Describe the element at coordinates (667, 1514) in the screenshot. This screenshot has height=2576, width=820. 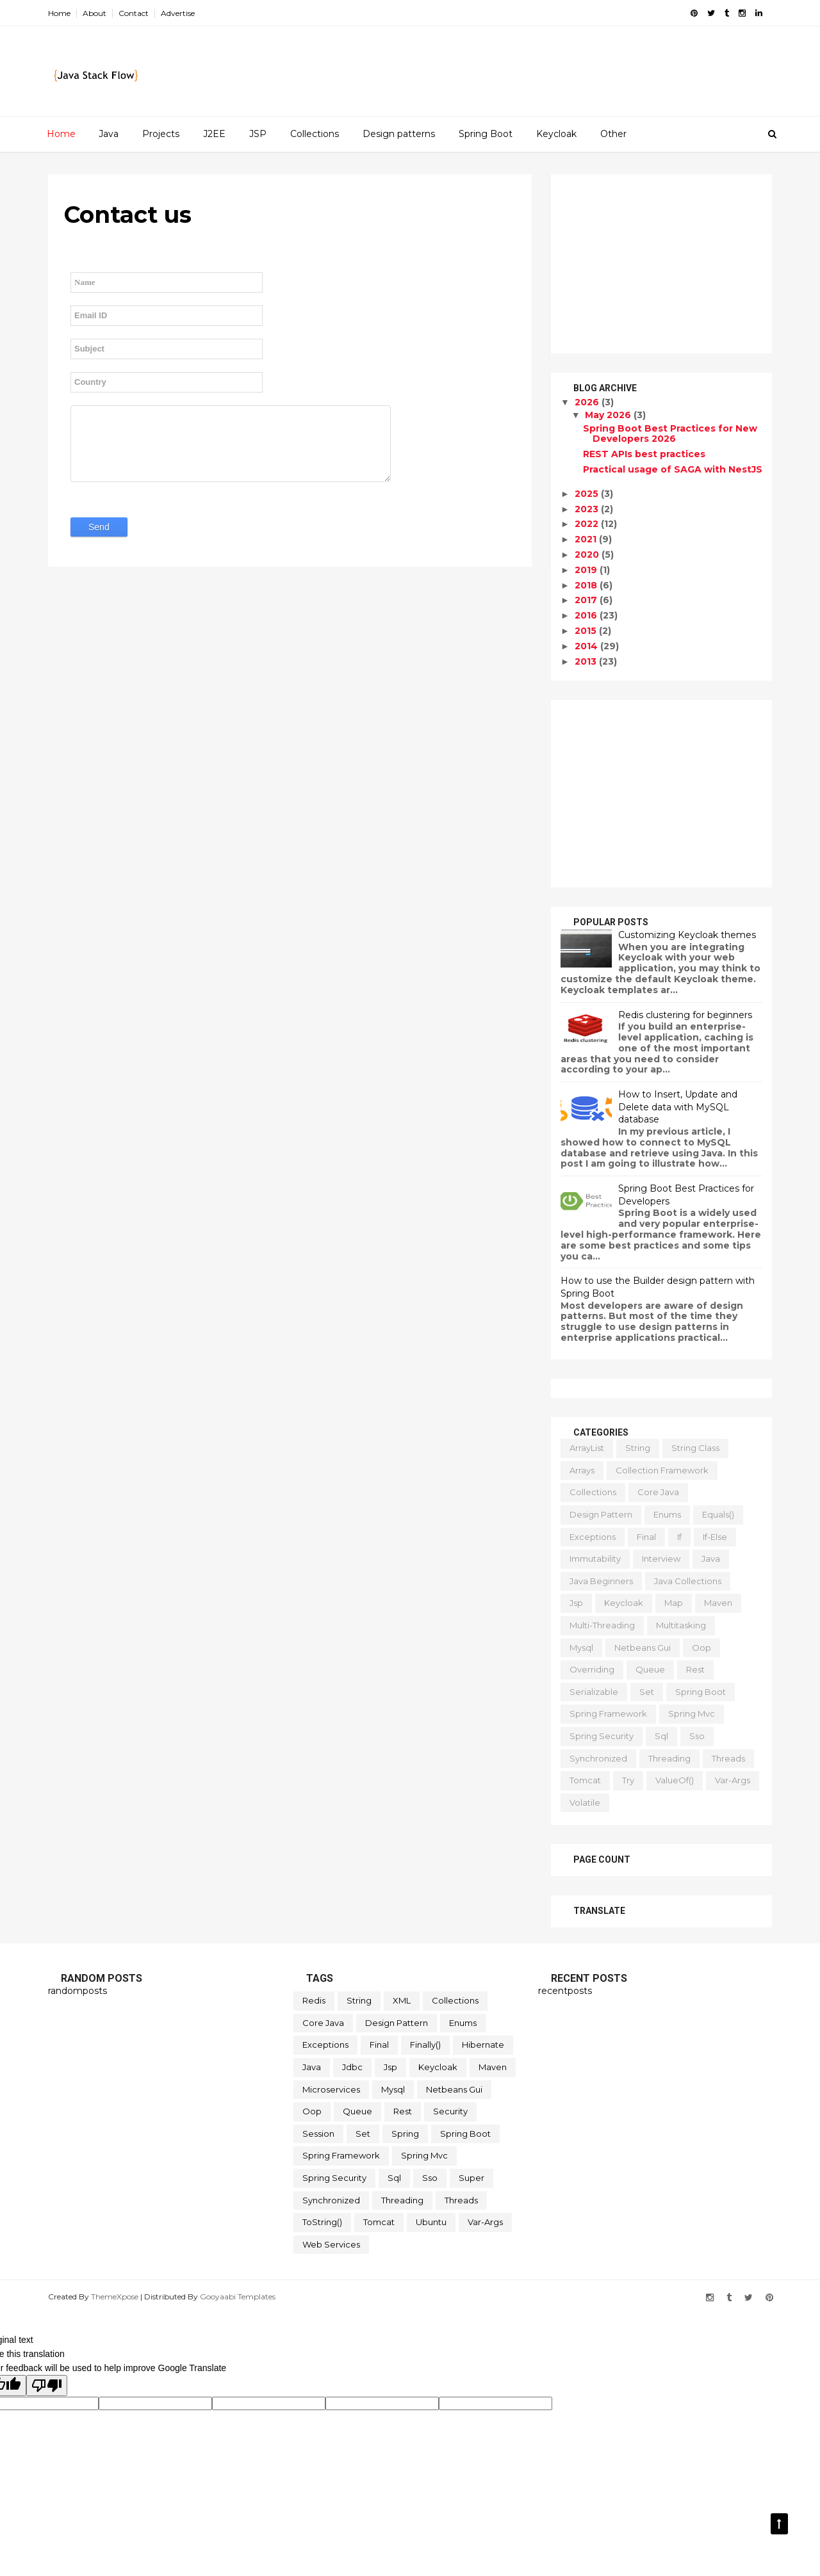
I see `enums` at that location.